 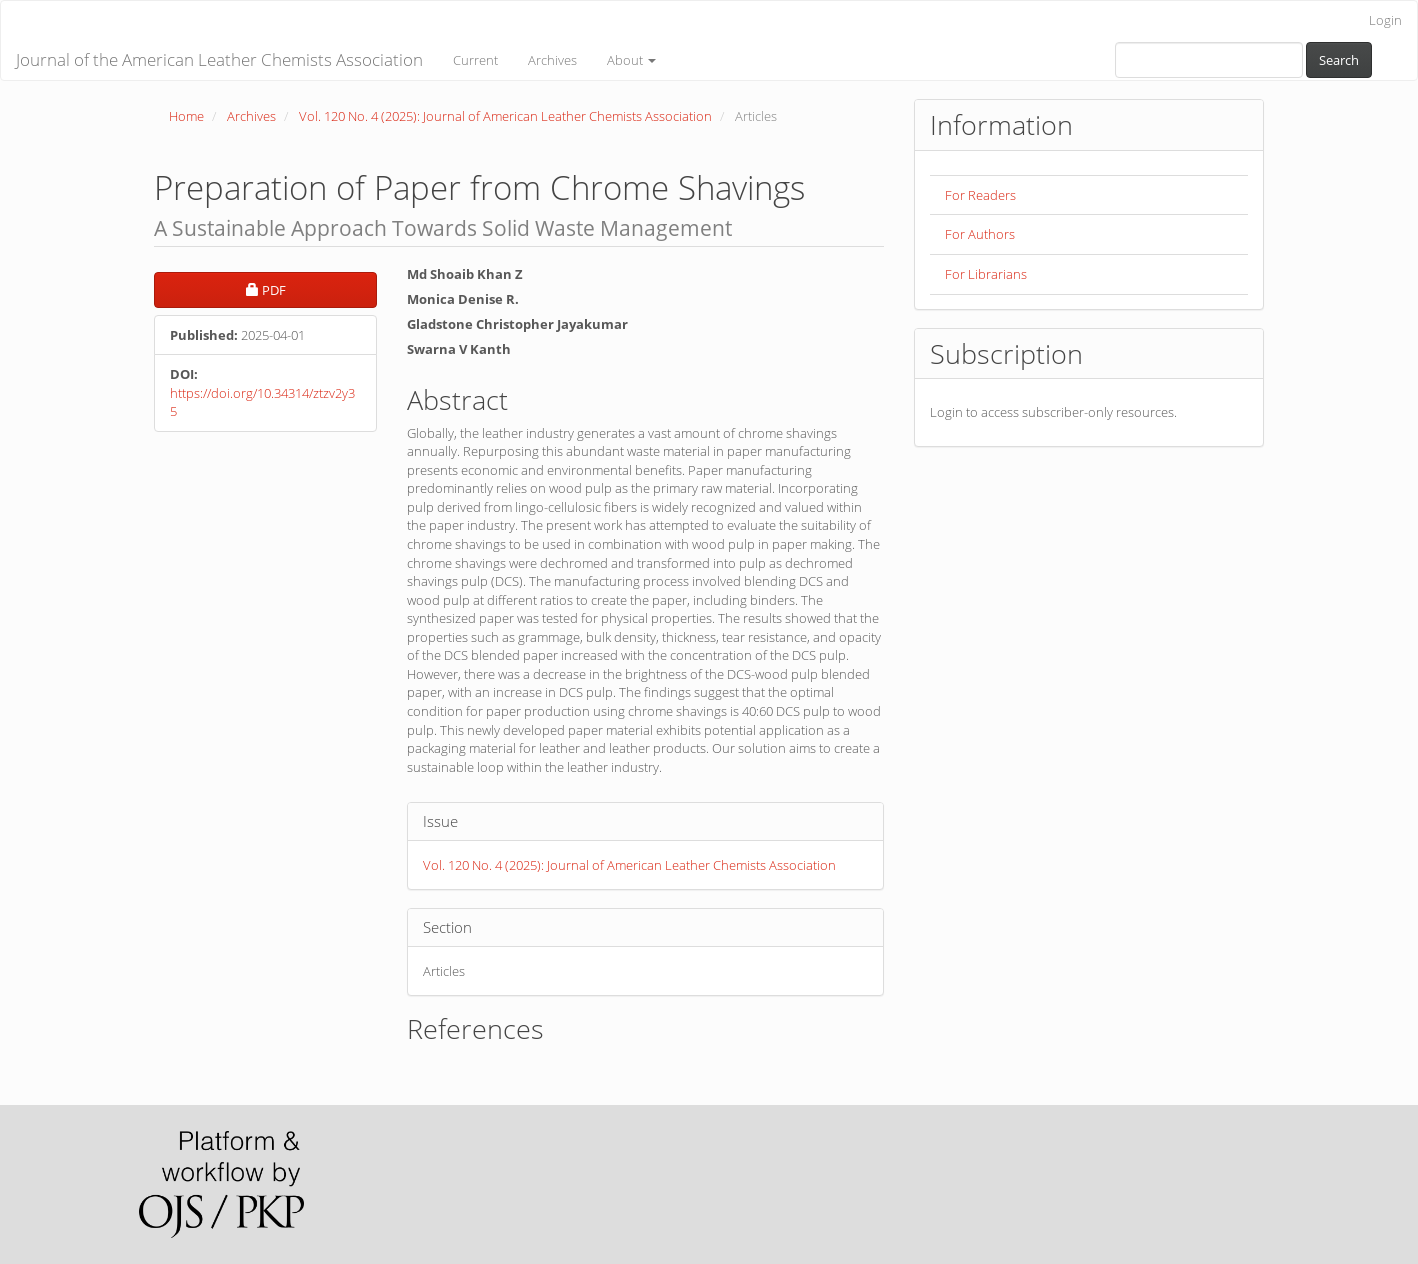 What do you see at coordinates (986, 274) in the screenshot?
I see `For Librarians` at bounding box center [986, 274].